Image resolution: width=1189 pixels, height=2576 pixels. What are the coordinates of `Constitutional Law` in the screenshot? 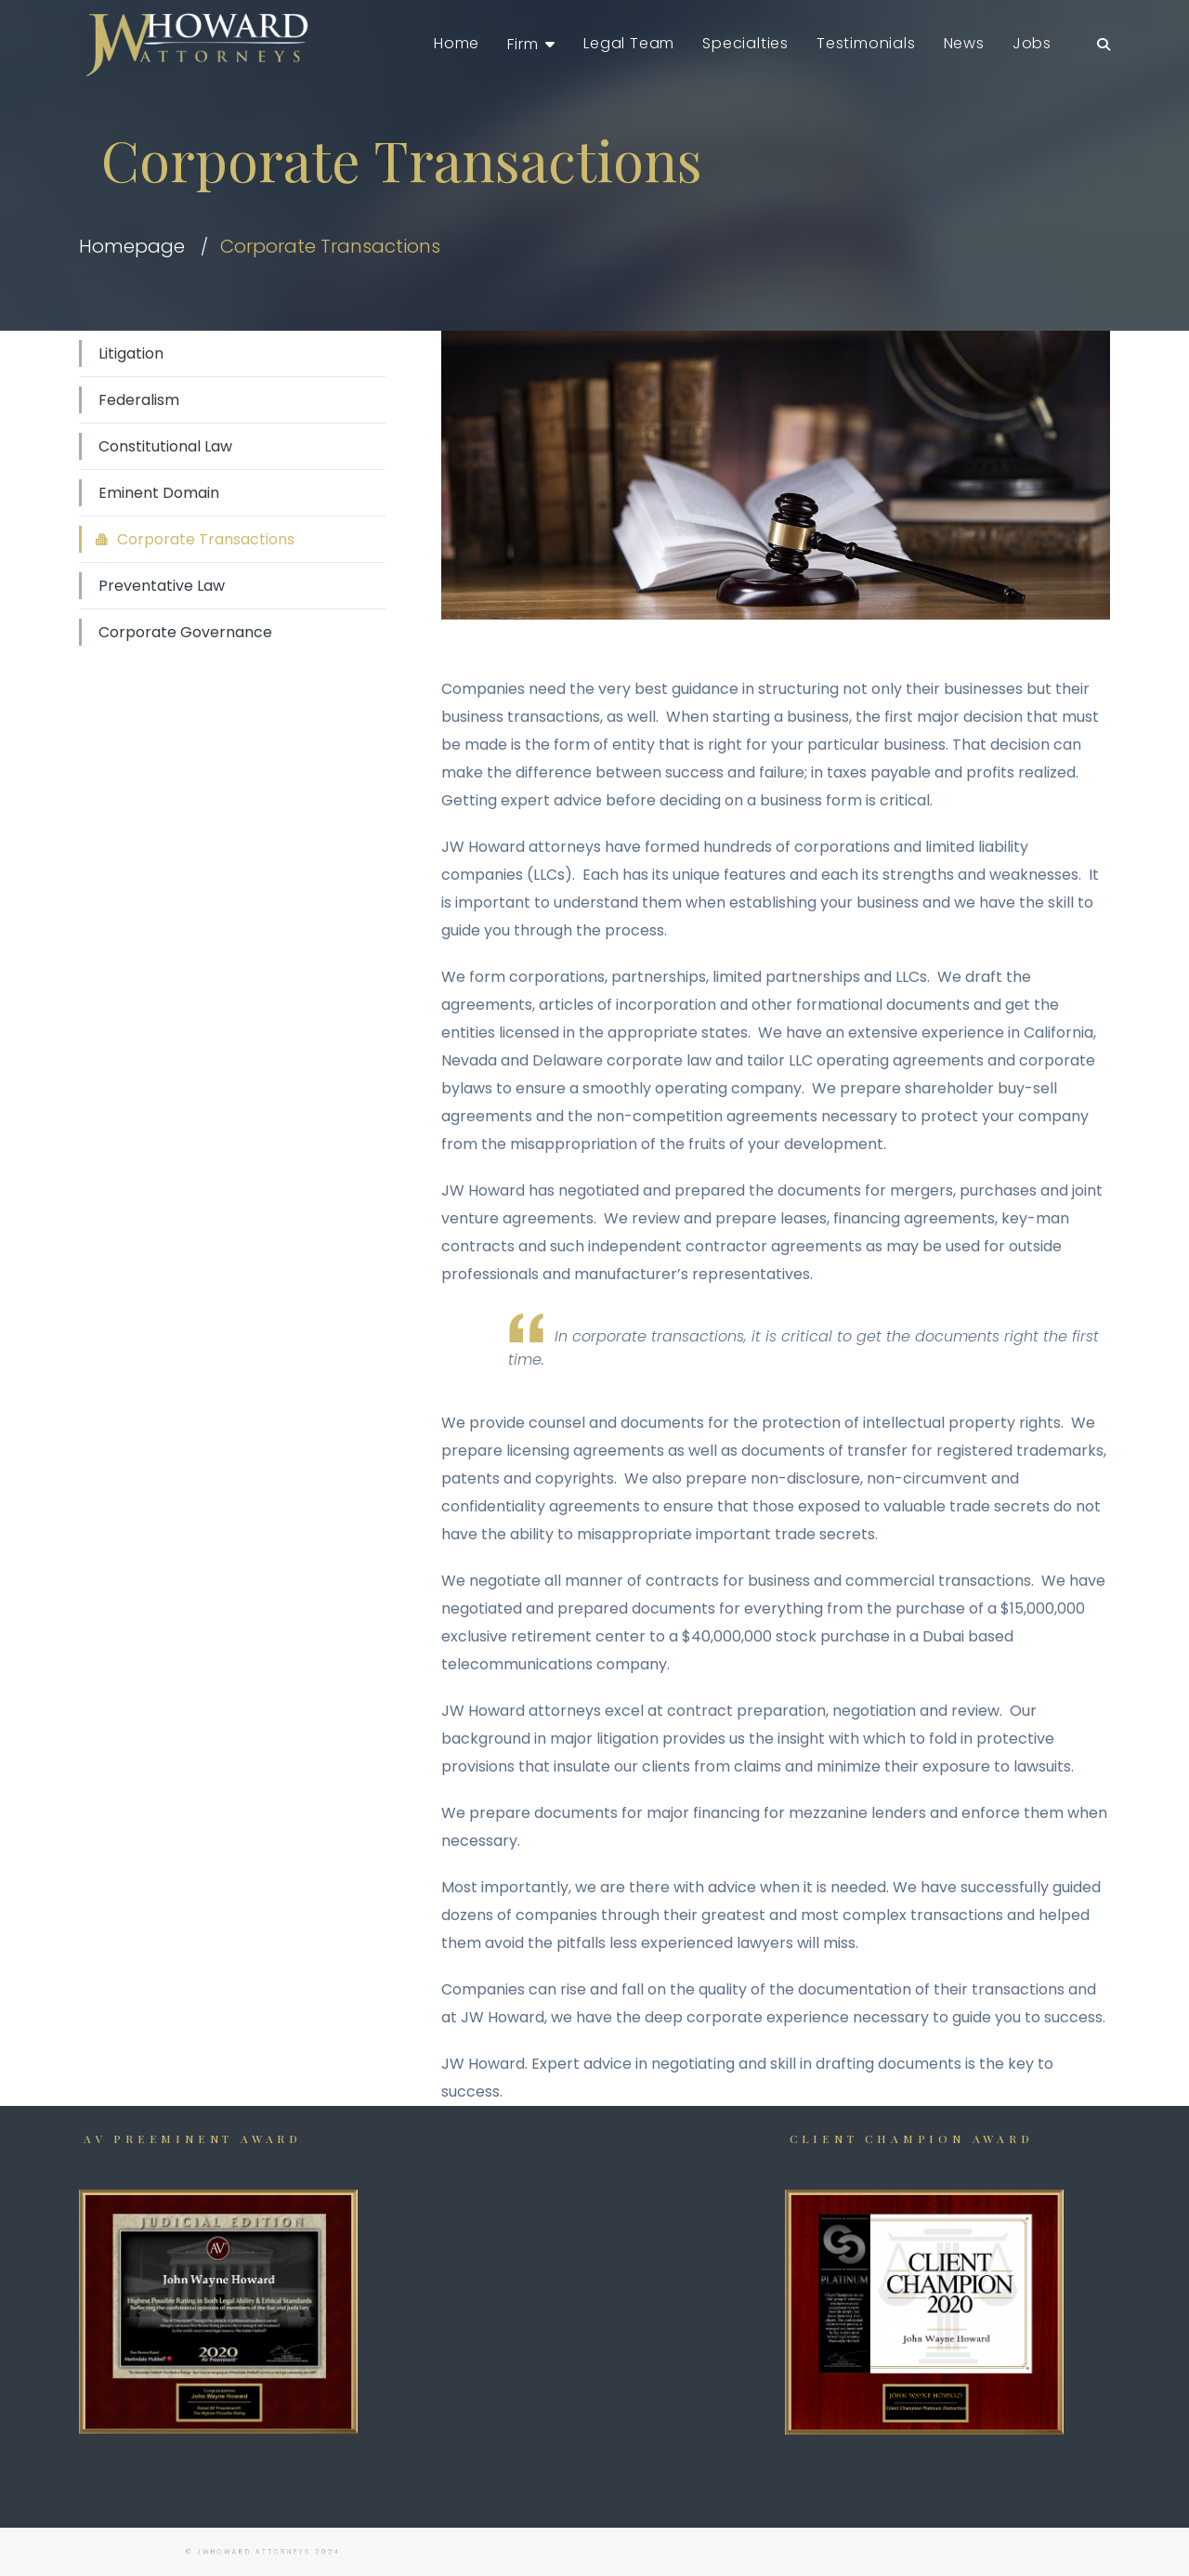 It's located at (165, 446).